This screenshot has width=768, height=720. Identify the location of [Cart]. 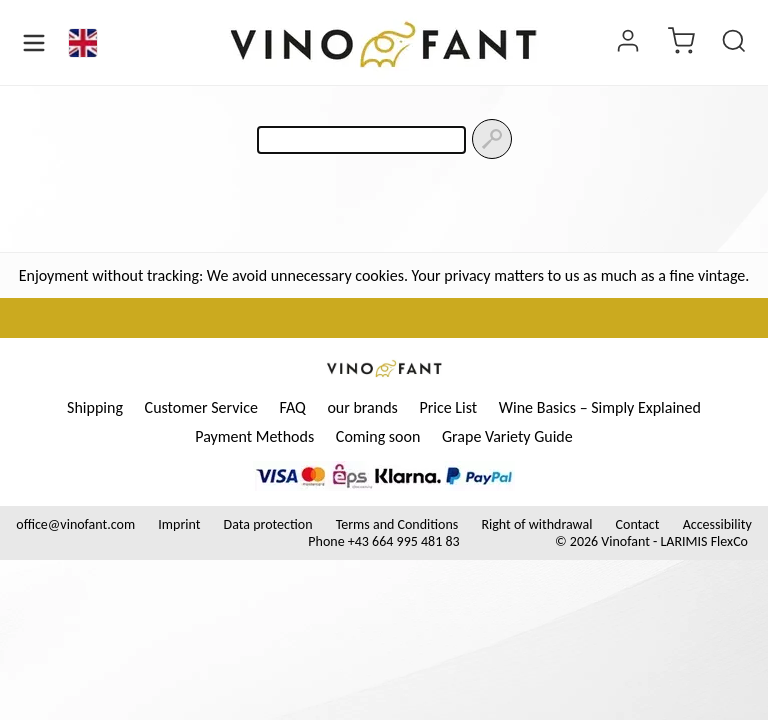
(681, 43).